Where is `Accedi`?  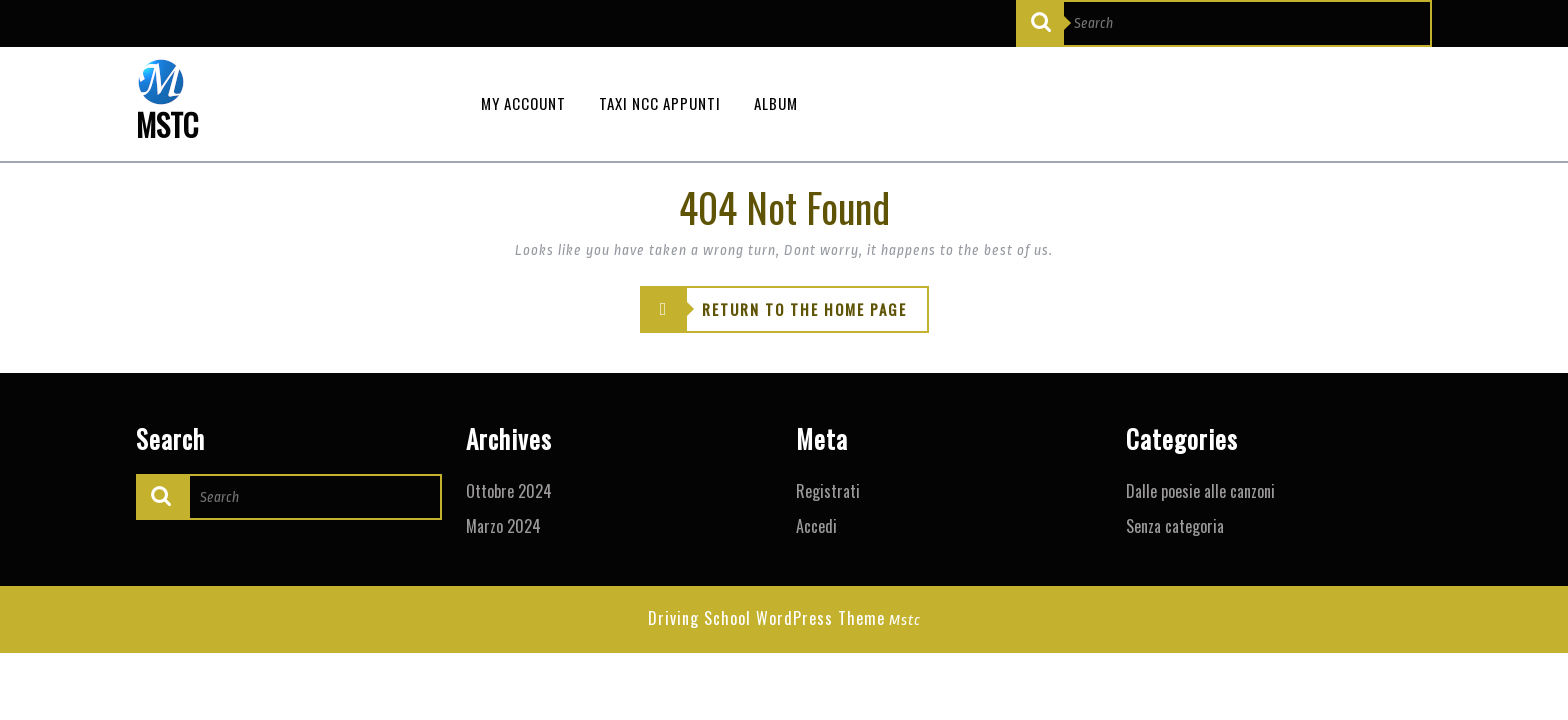 Accedi is located at coordinates (816, 526).